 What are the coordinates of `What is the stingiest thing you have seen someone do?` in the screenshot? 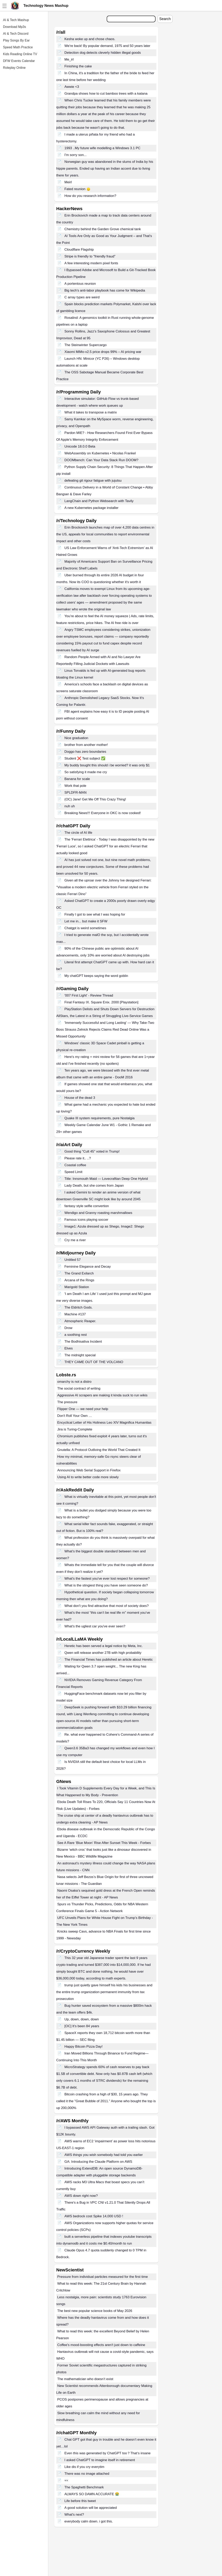 It's located at (106, 1585).